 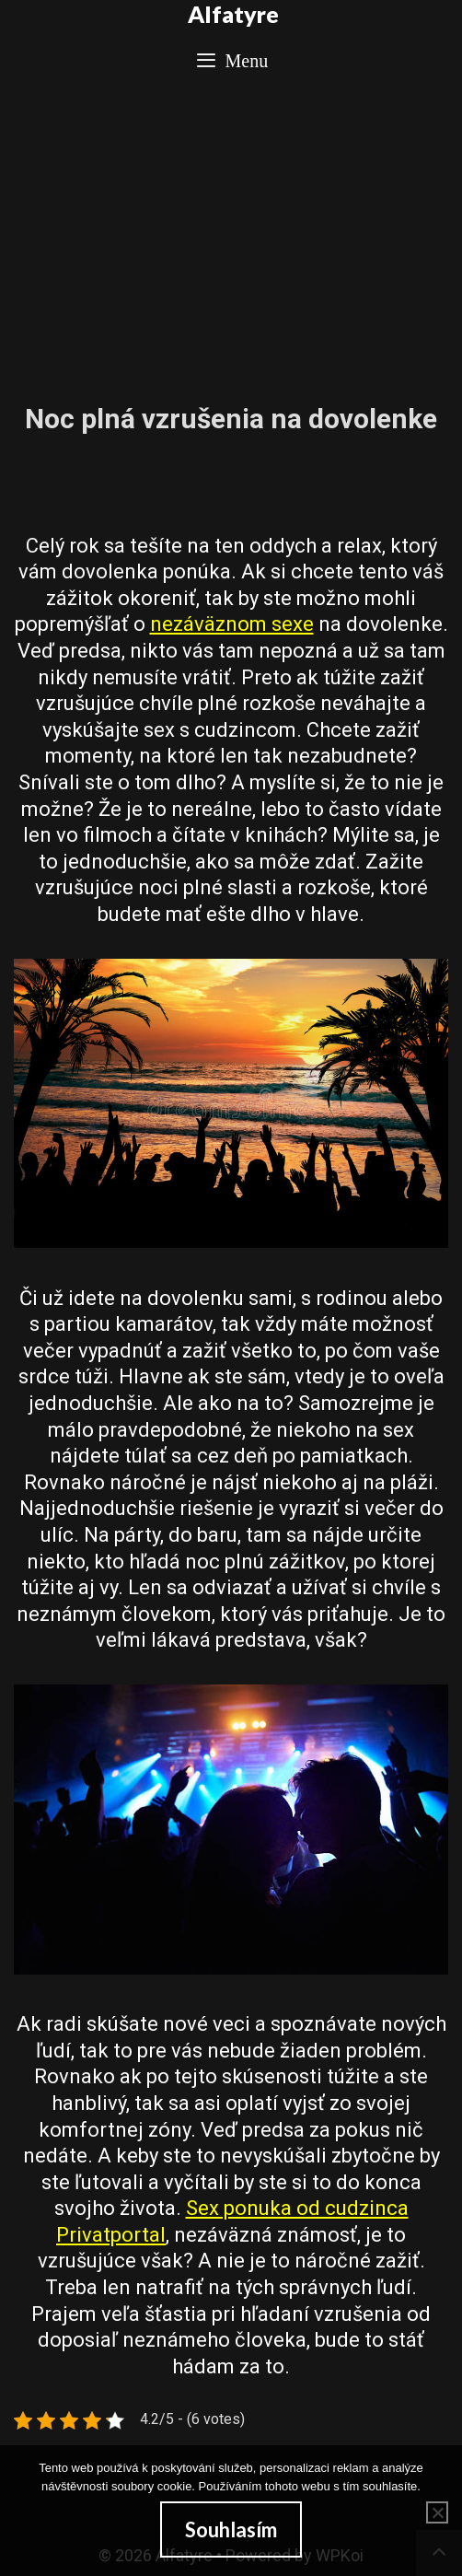 What do you see at coordinates (231, 232) in the screenshot?
I see `[Advertisement]` at bounding box center [231, 232].